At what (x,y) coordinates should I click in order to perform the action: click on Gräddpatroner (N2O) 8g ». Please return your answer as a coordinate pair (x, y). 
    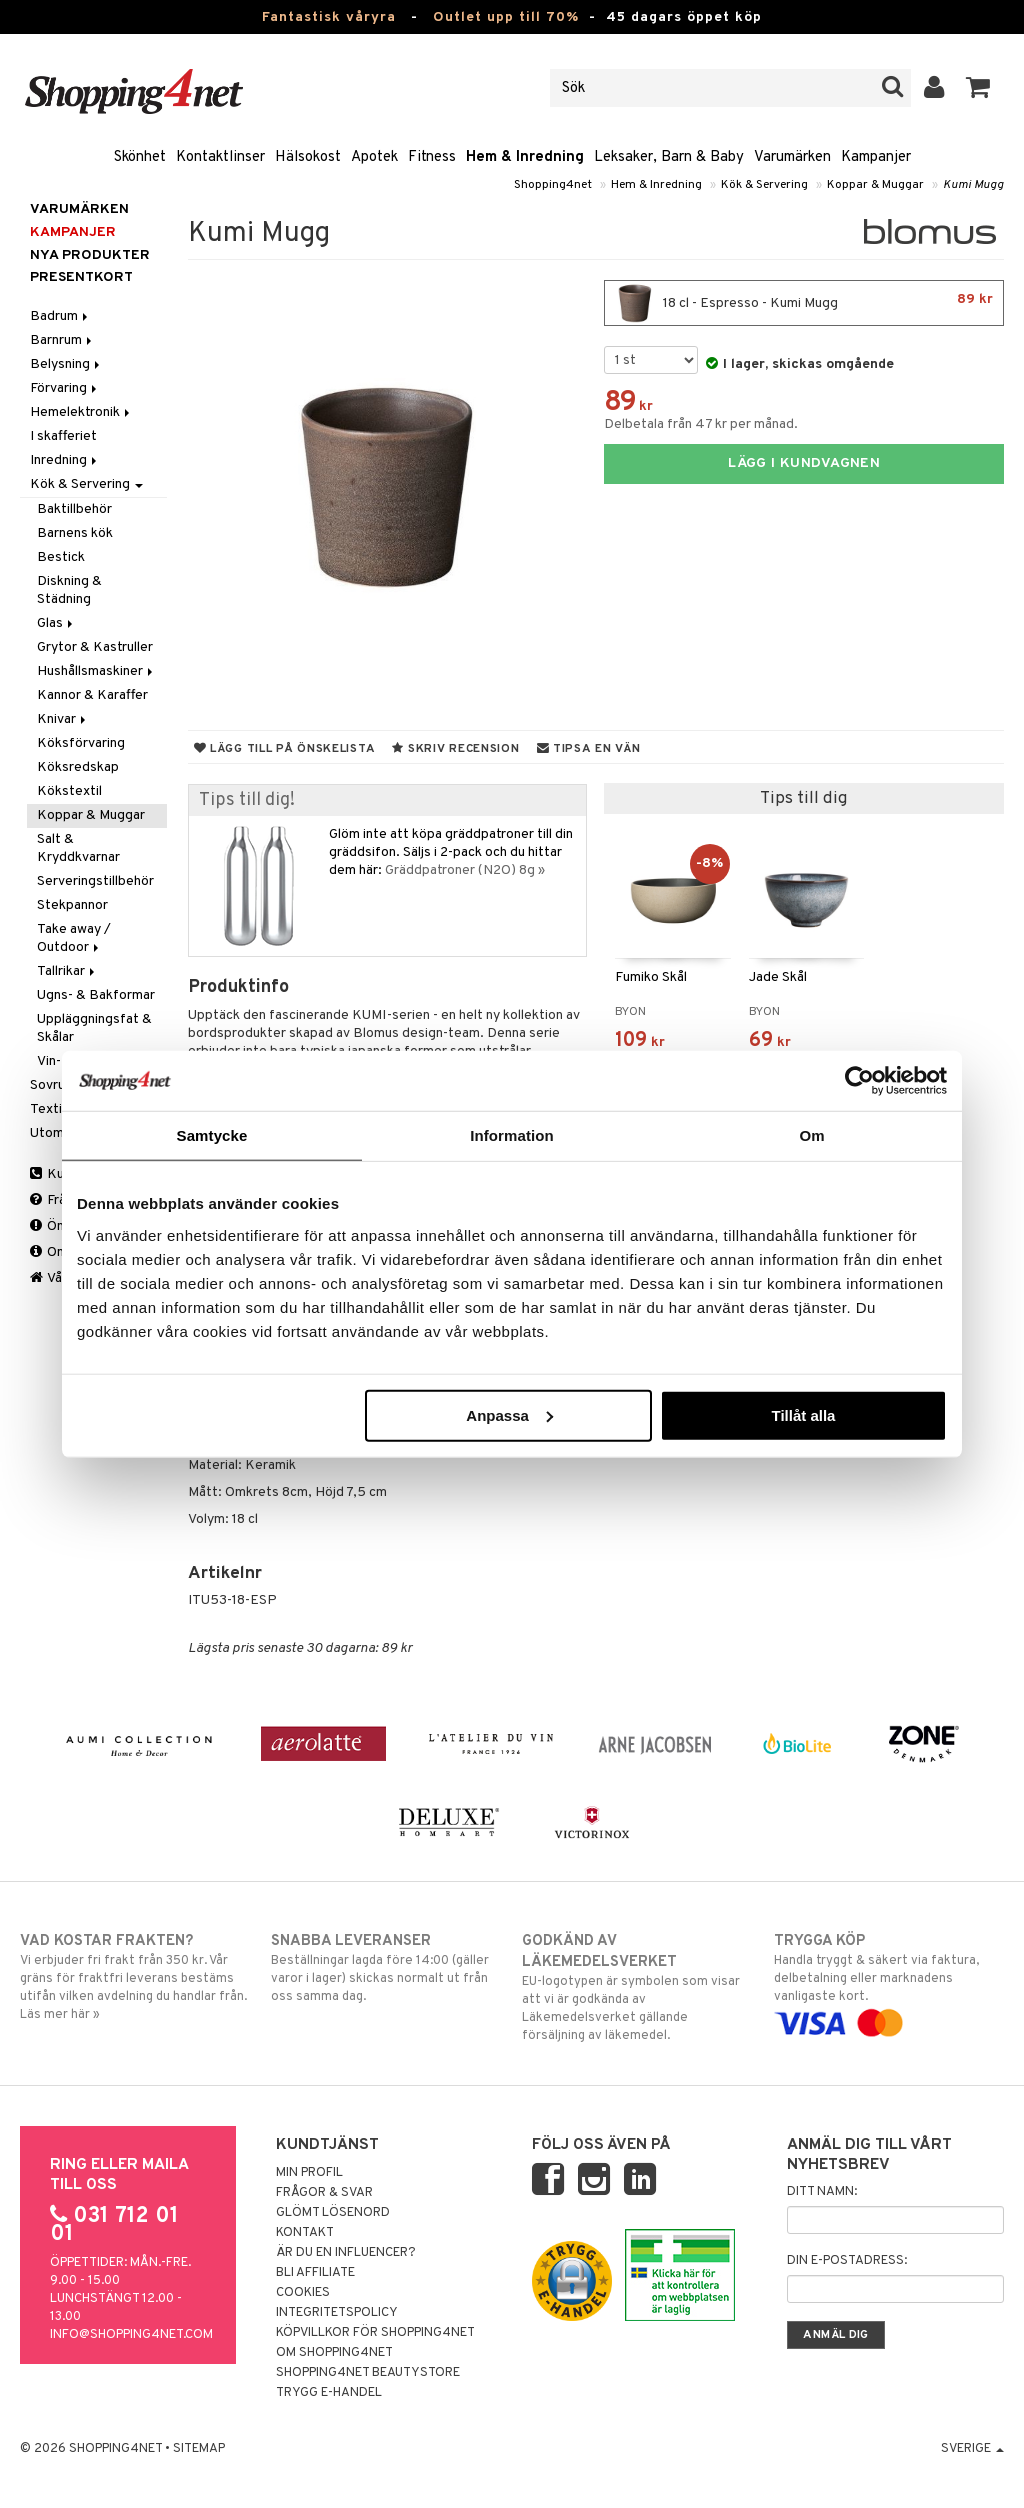
    Looking at the image, I should click on (465, 870).